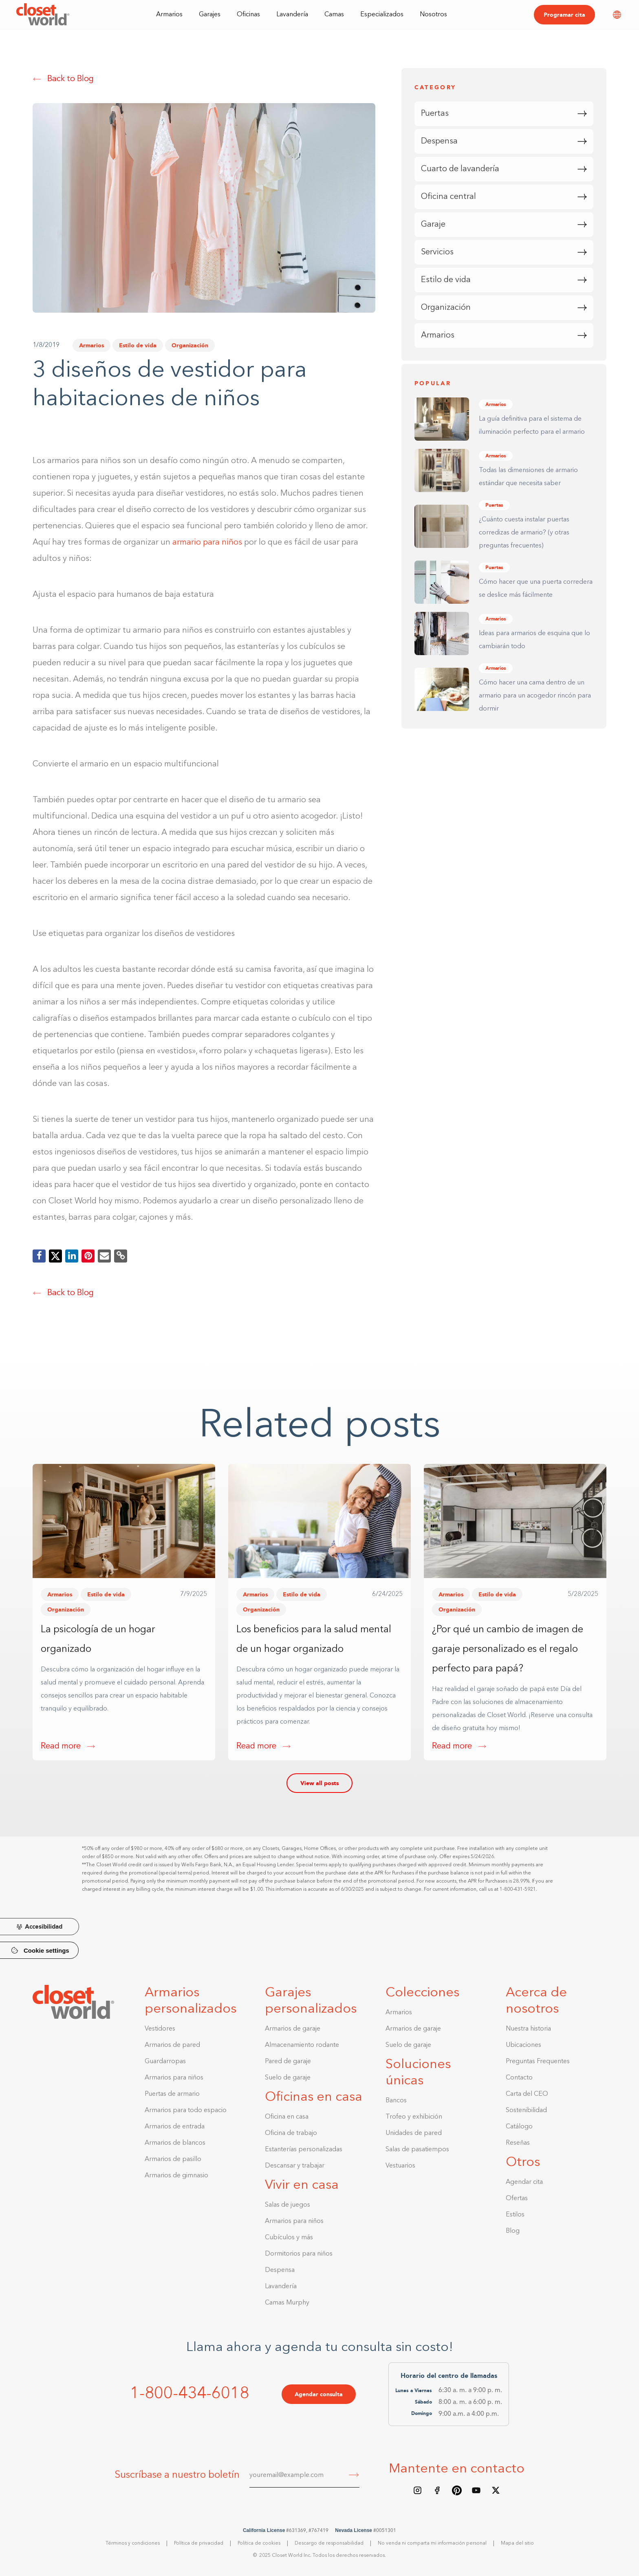 The image size is (639, 2576). What do you see at coordinates (286, 2117) in the screenshot?
I see `Oficina en casa` at bounding box center [286, 2117].